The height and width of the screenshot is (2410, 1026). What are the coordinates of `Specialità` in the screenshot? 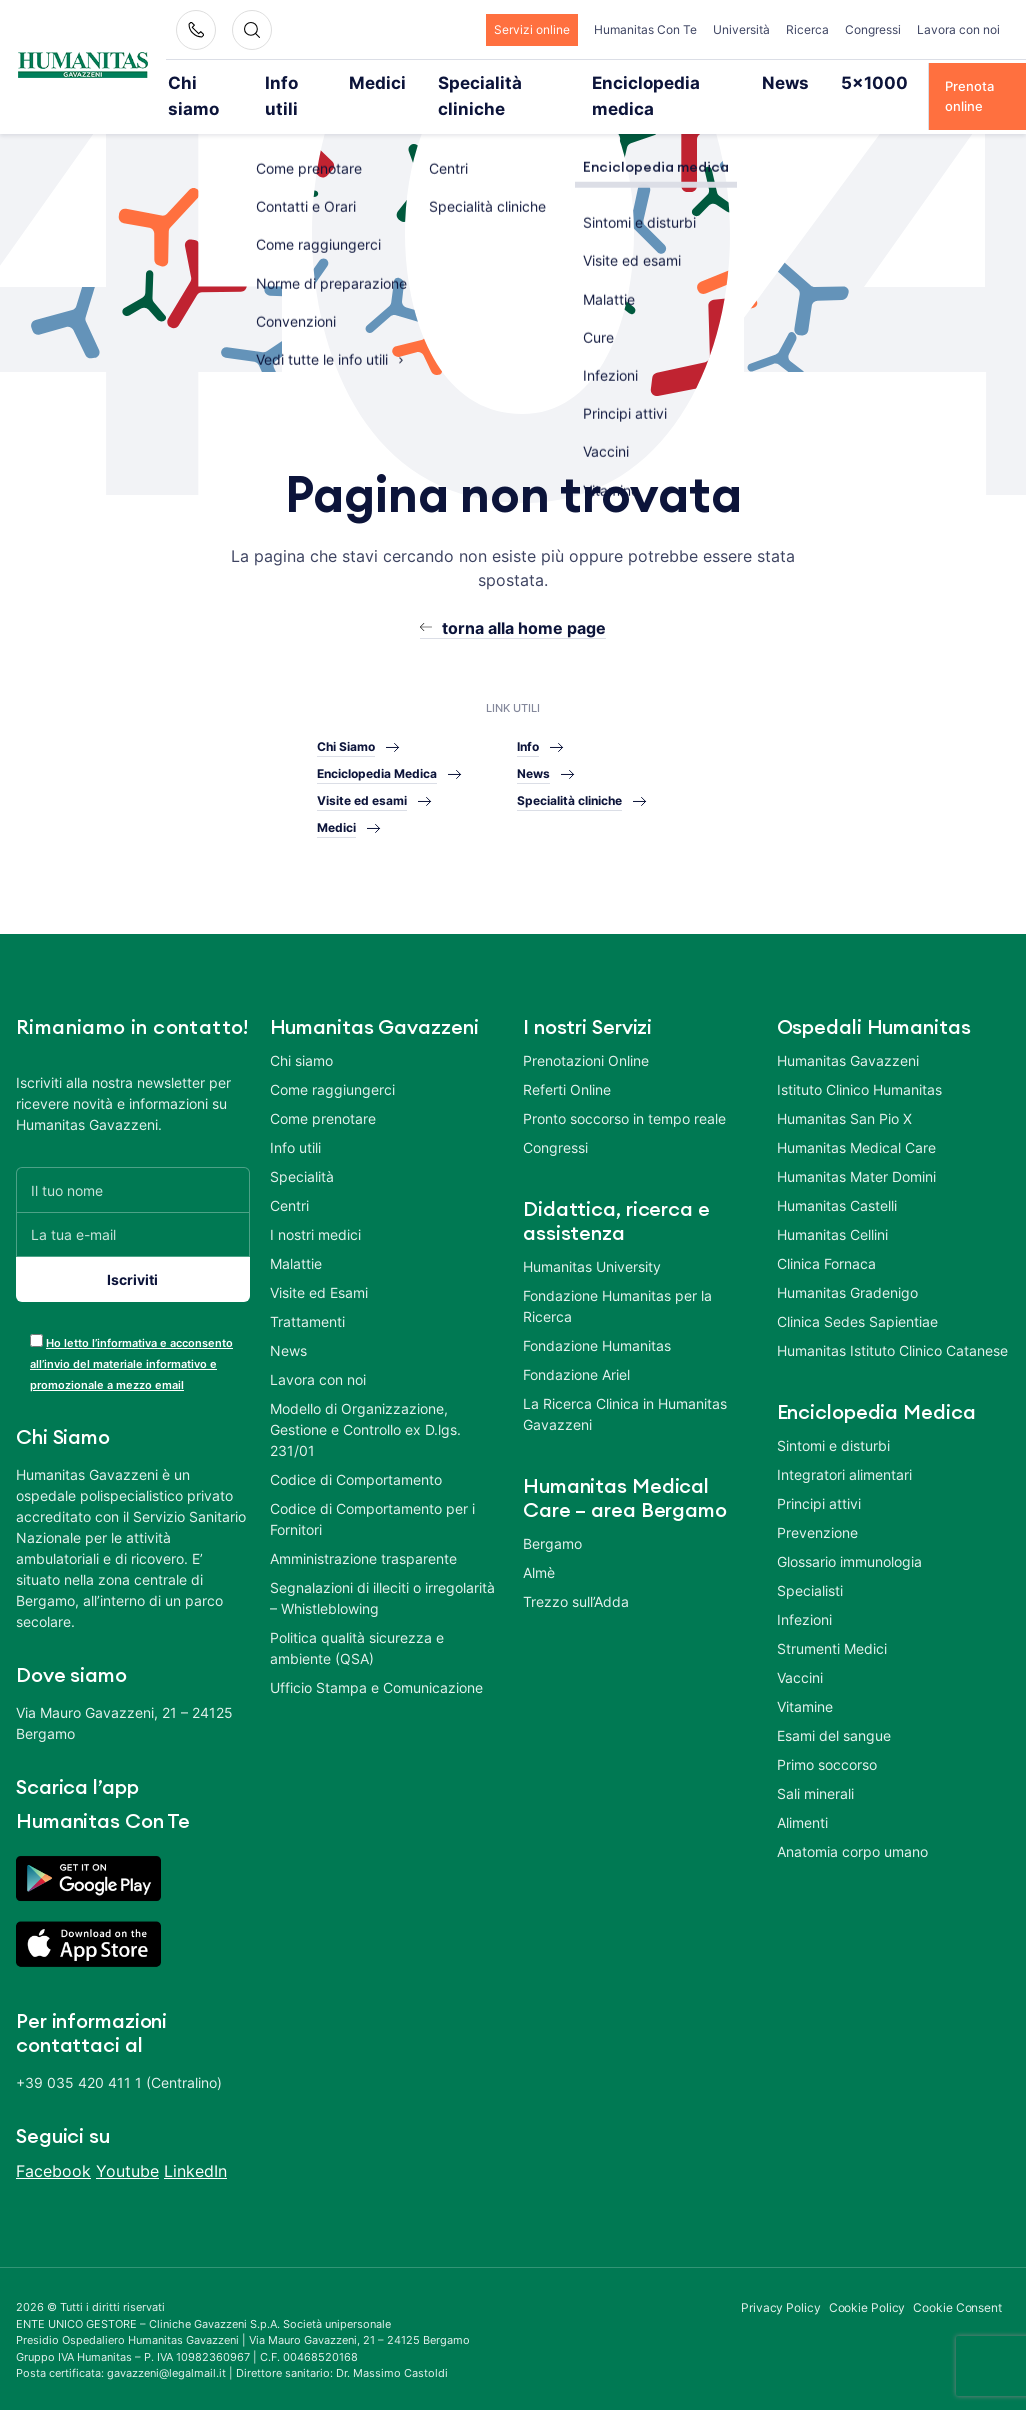 It's located at (302, 1149).